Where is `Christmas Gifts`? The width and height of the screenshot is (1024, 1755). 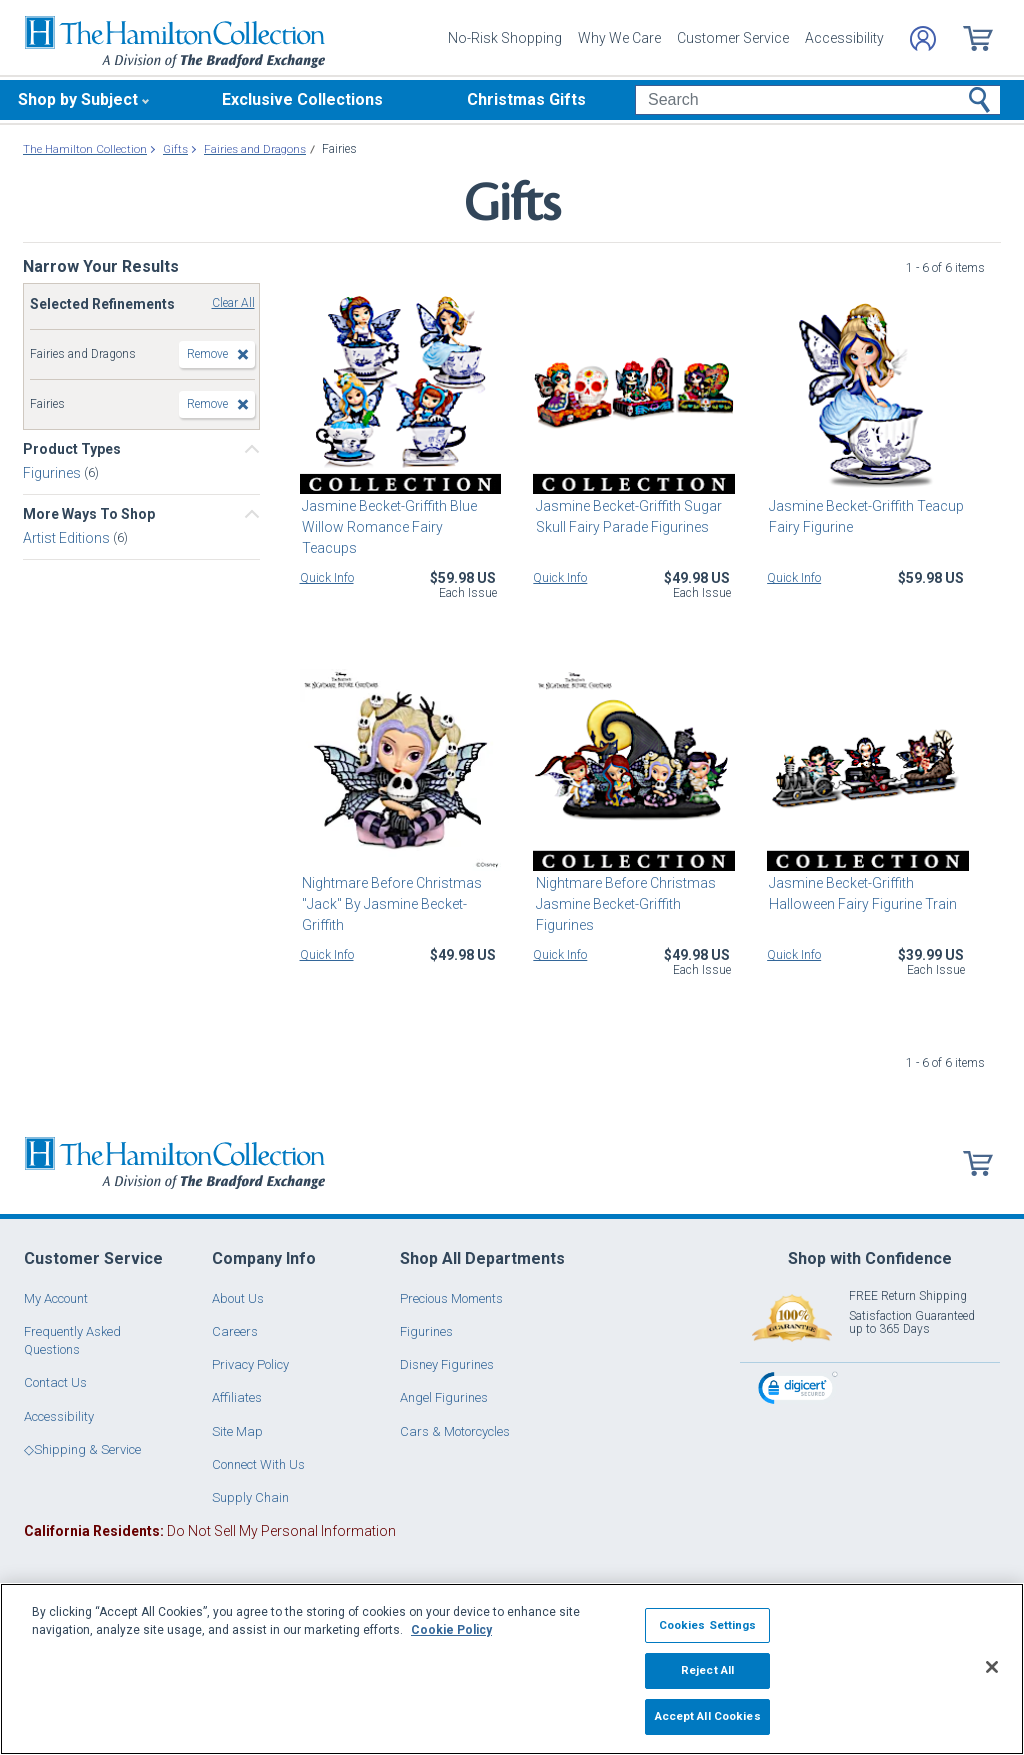
Christmas Gifts is located at coordinates (526, 99).